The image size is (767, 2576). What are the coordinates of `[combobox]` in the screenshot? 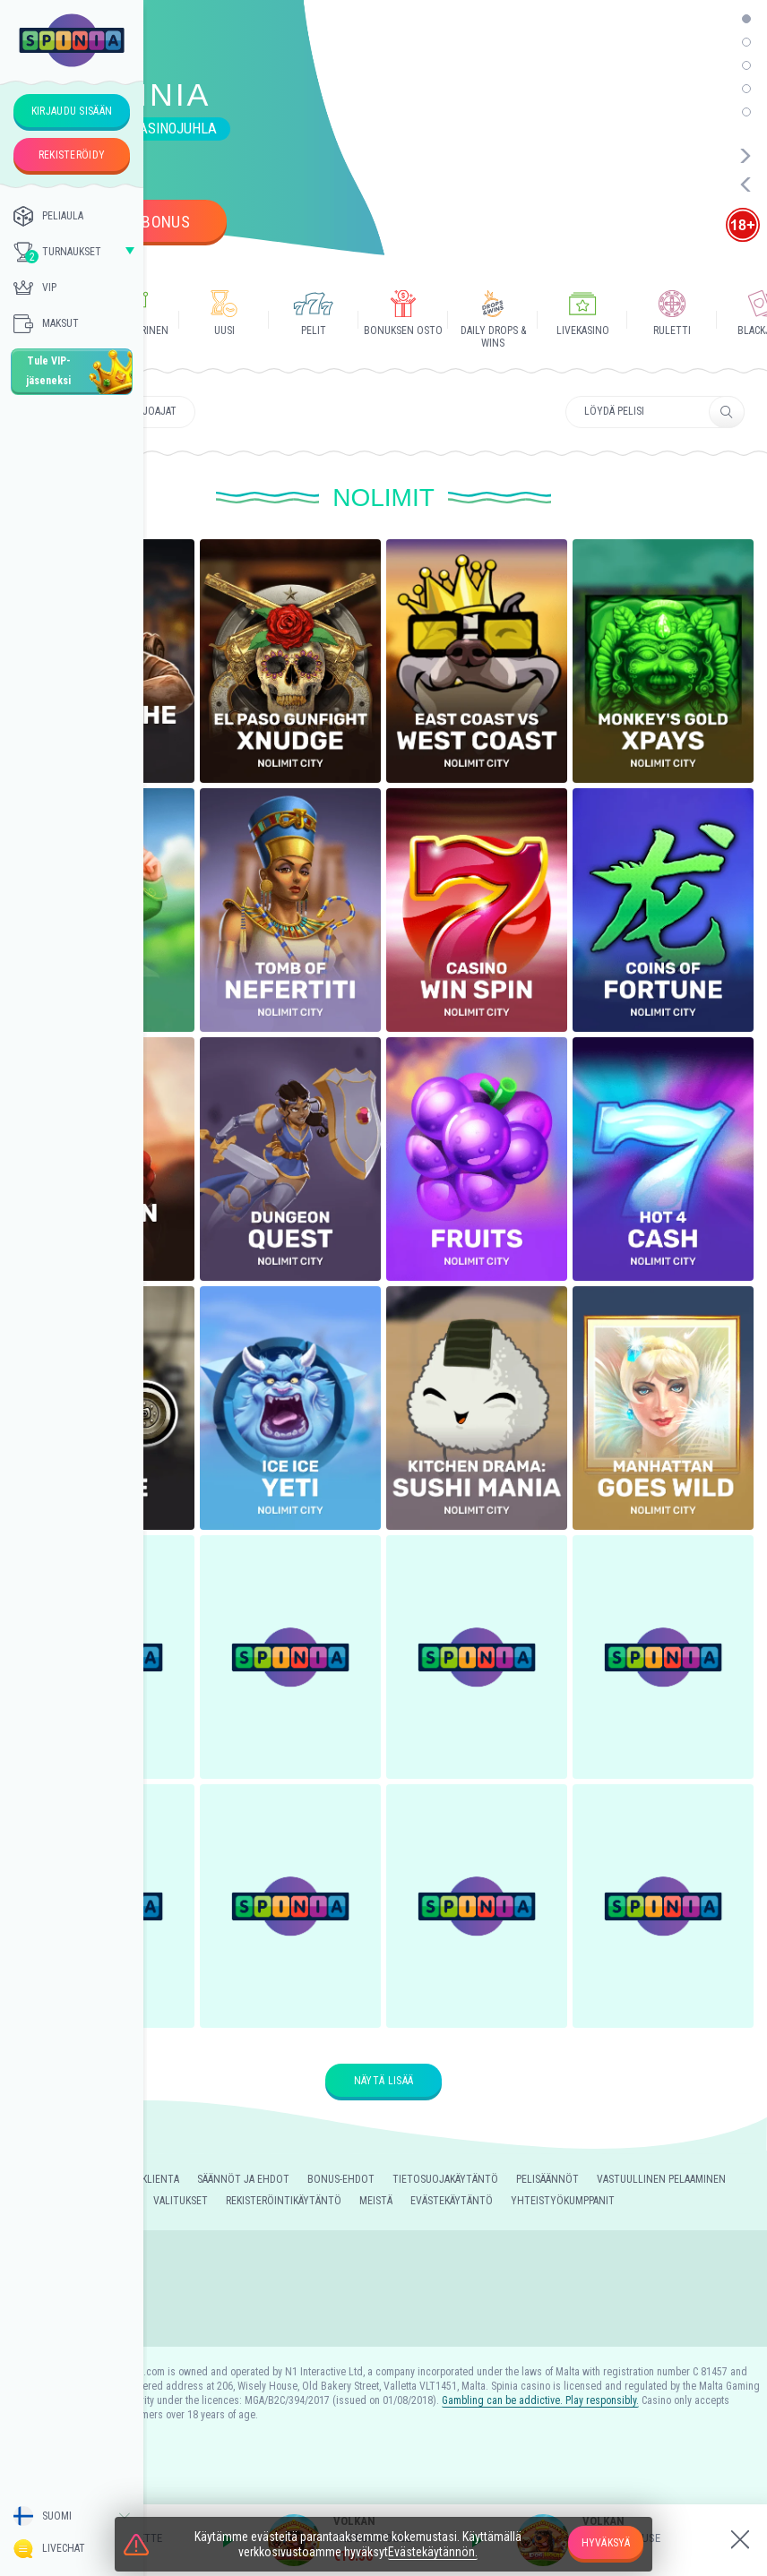 It's located at (71, 2516).